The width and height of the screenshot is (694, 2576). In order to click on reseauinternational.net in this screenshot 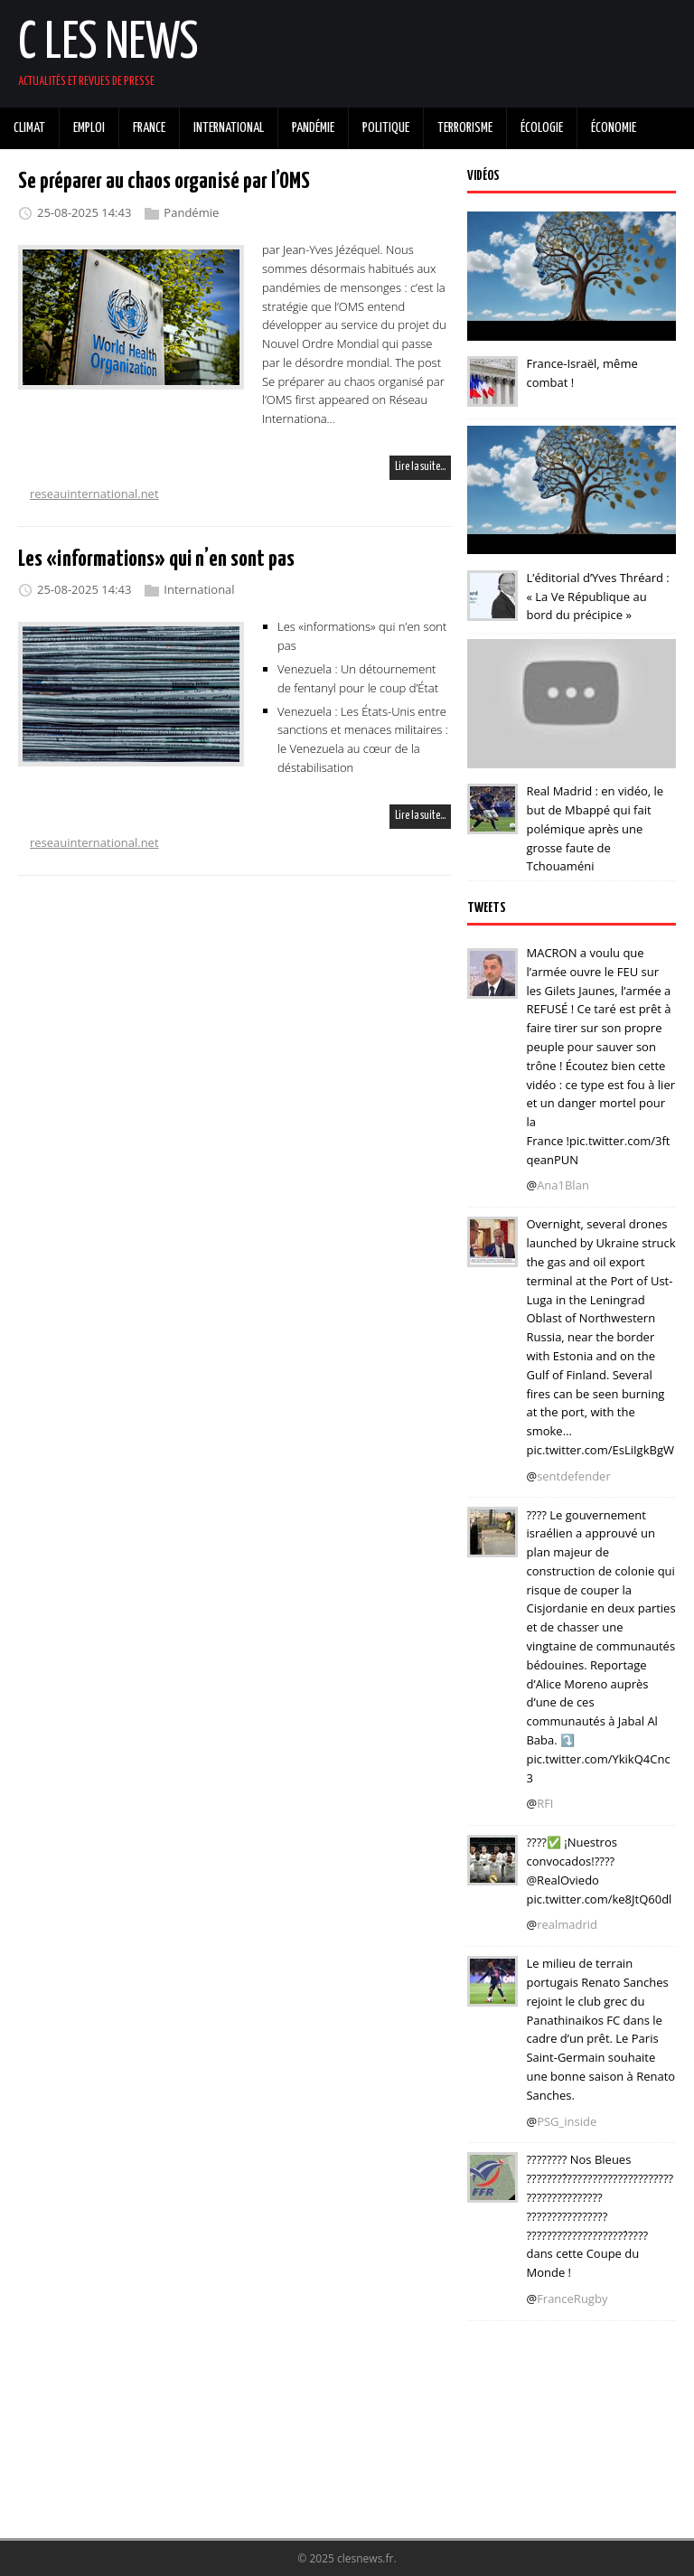, I will do `click(94, 493)`.